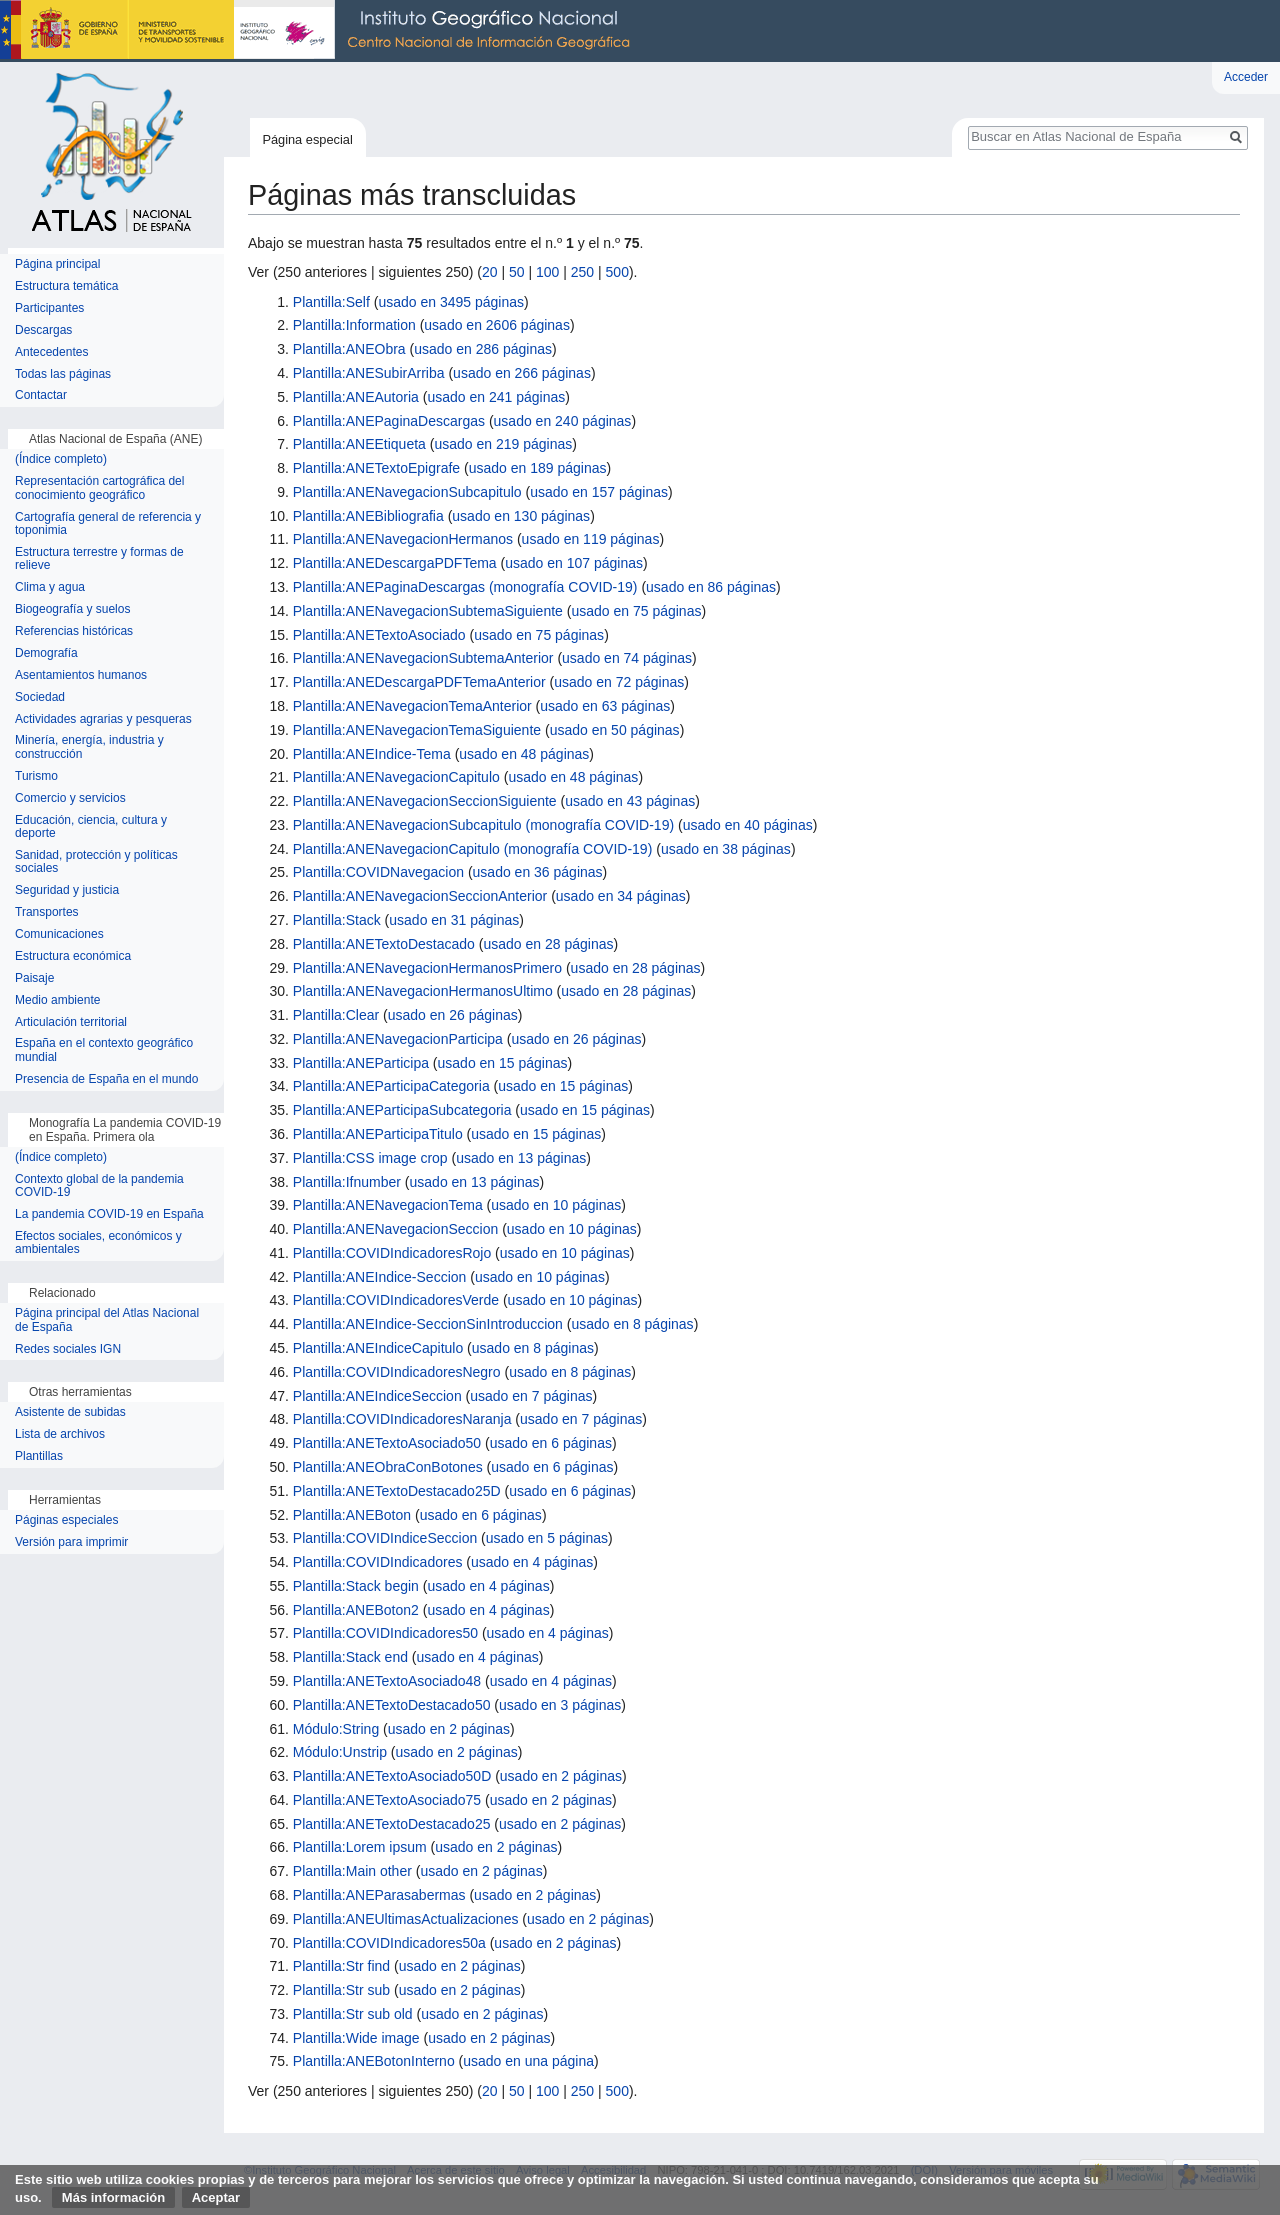 The width and height of the screenshot is (1280, 2215). Describe the element at coordinates (621, 896) in the screenshot. I see `usado en 34 páginas` at that location.